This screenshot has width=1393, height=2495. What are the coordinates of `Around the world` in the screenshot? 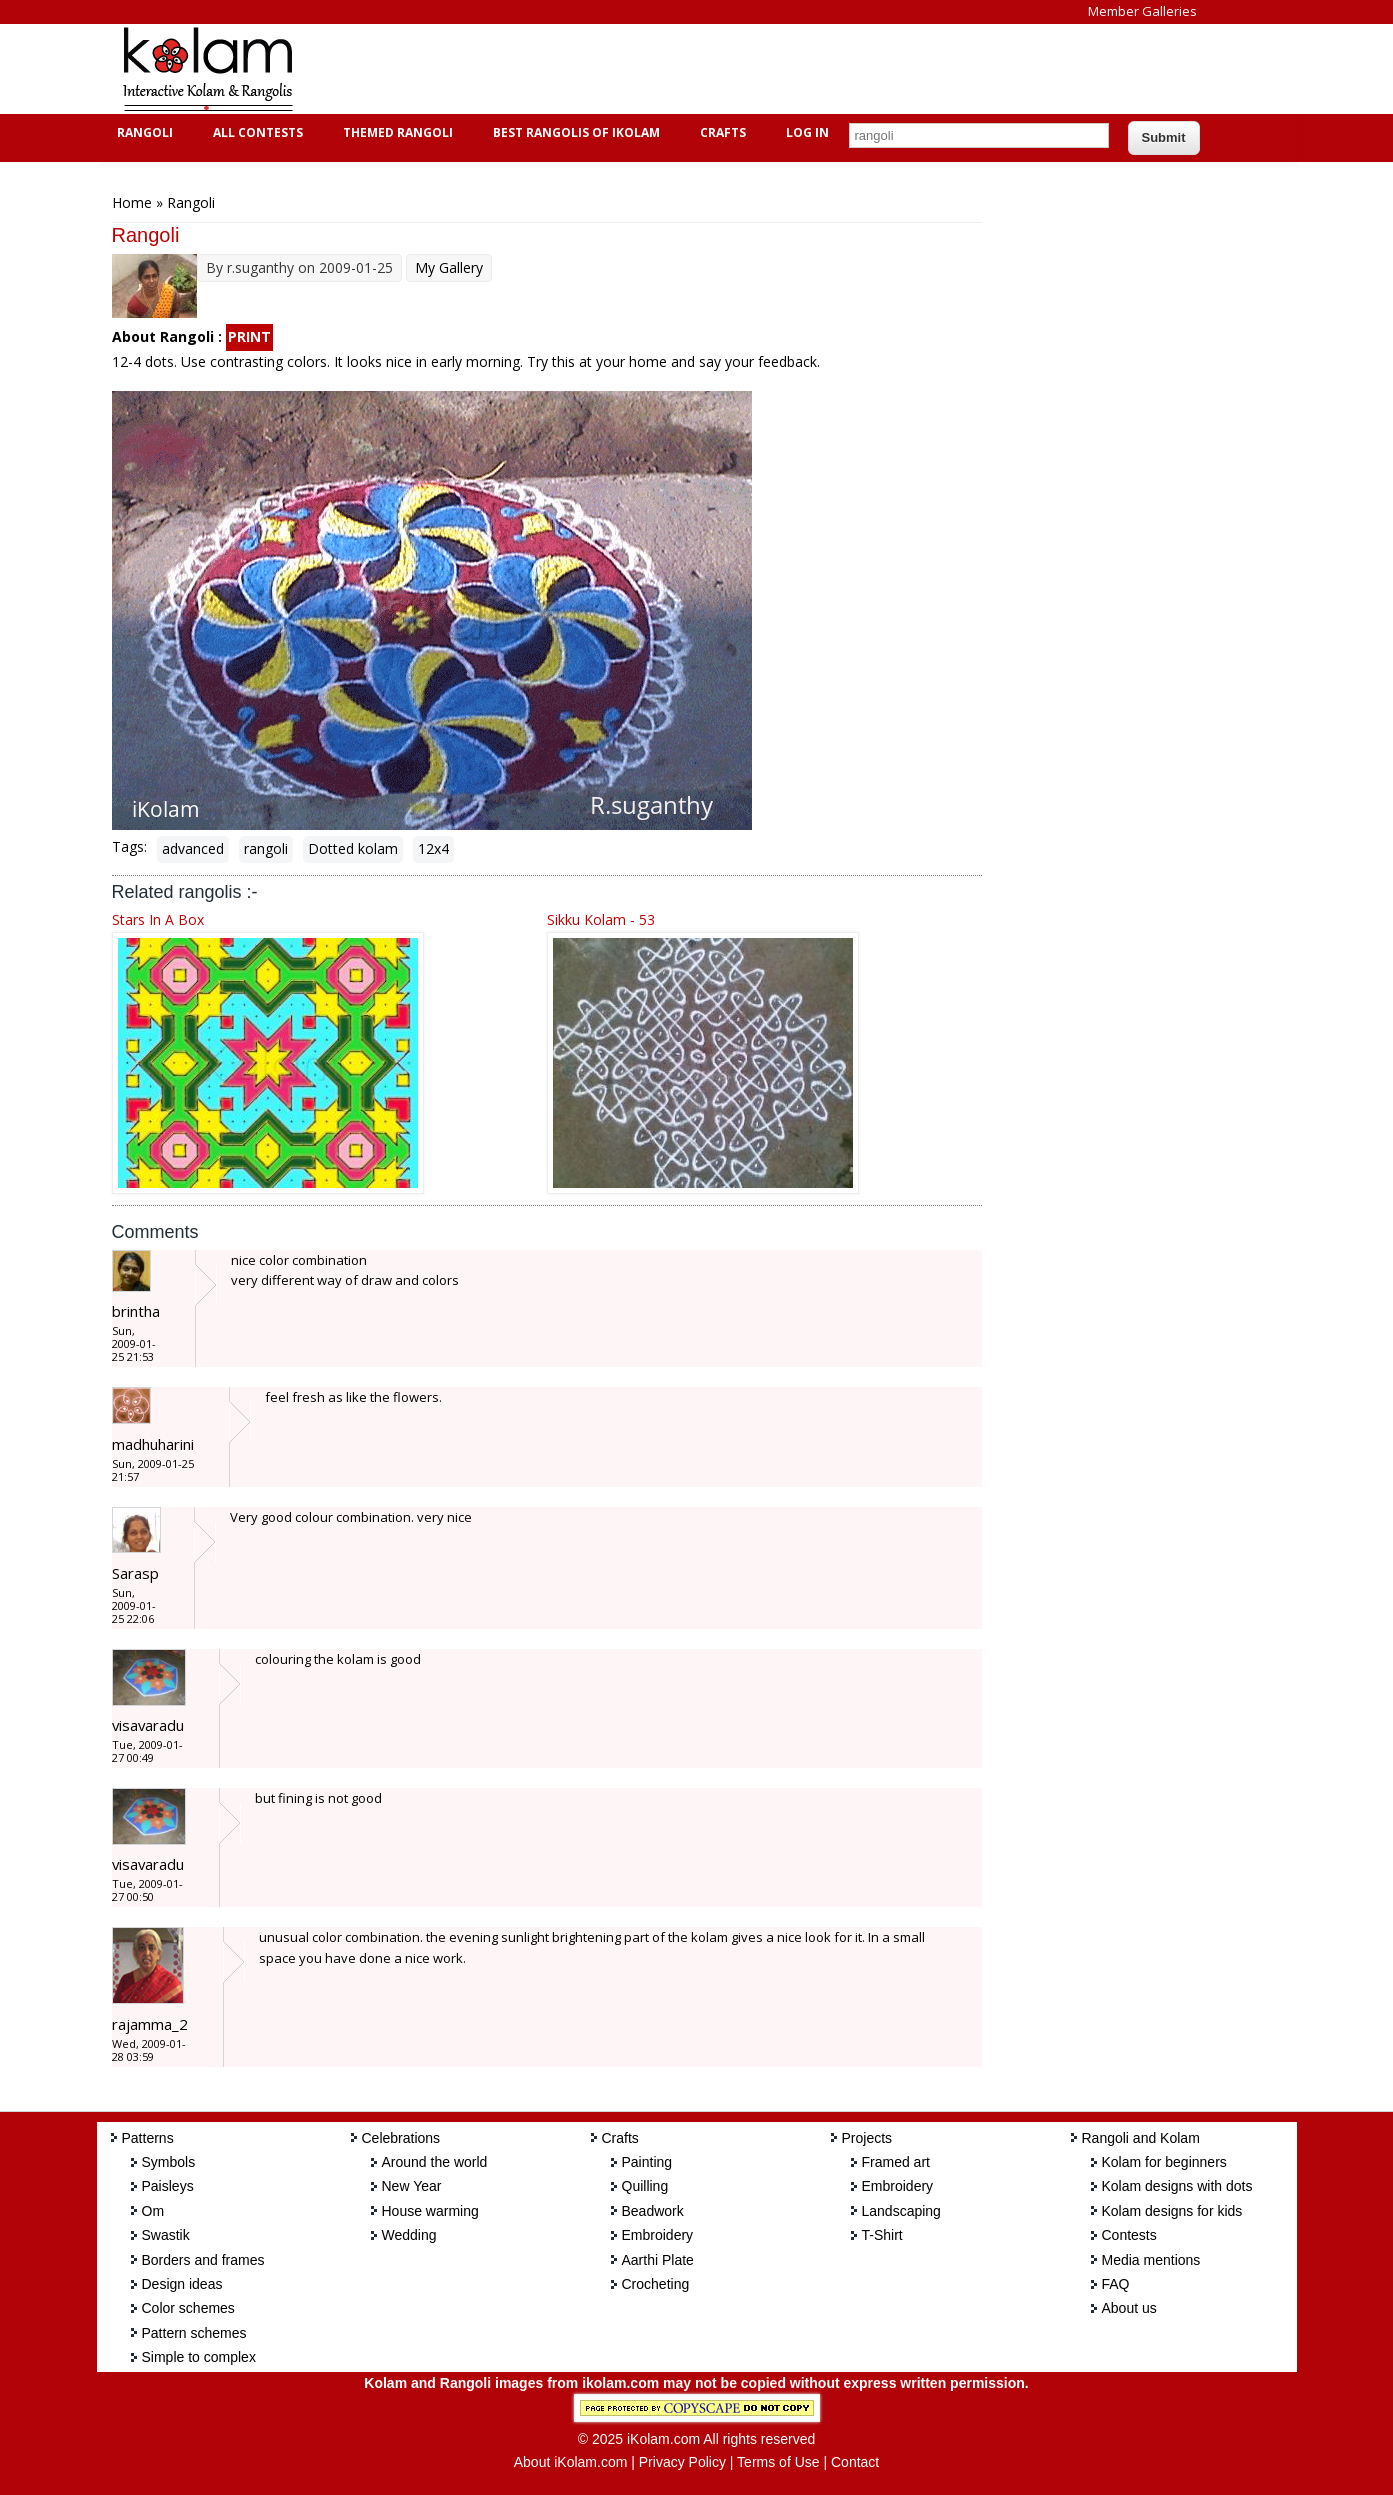 It's located at (435, 2162).